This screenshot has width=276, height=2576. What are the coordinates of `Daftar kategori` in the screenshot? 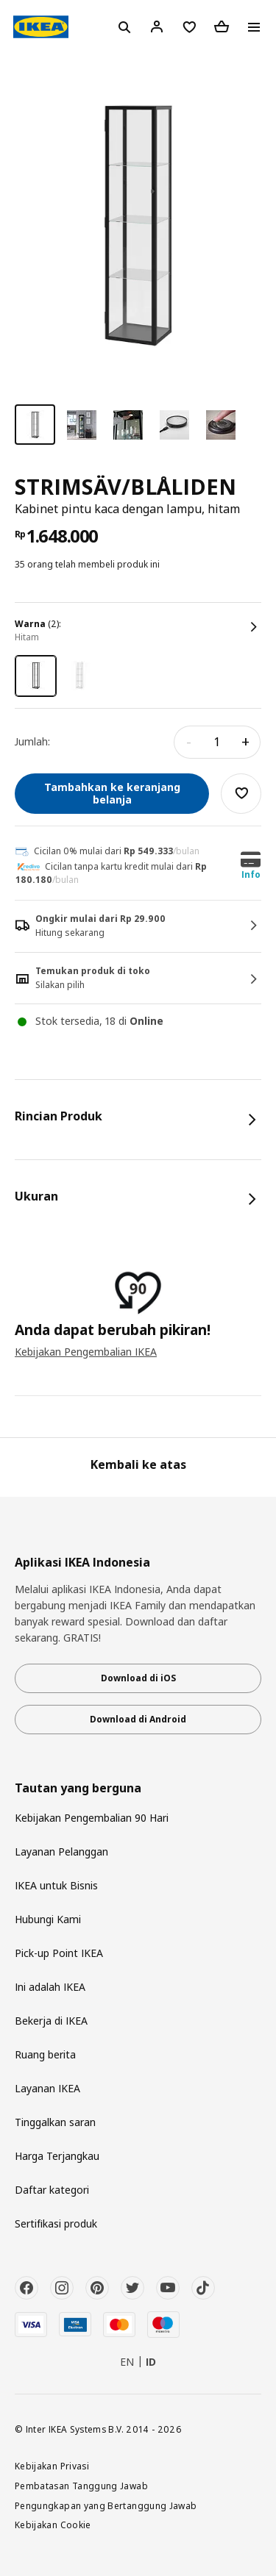 It's located at (52, 2190).